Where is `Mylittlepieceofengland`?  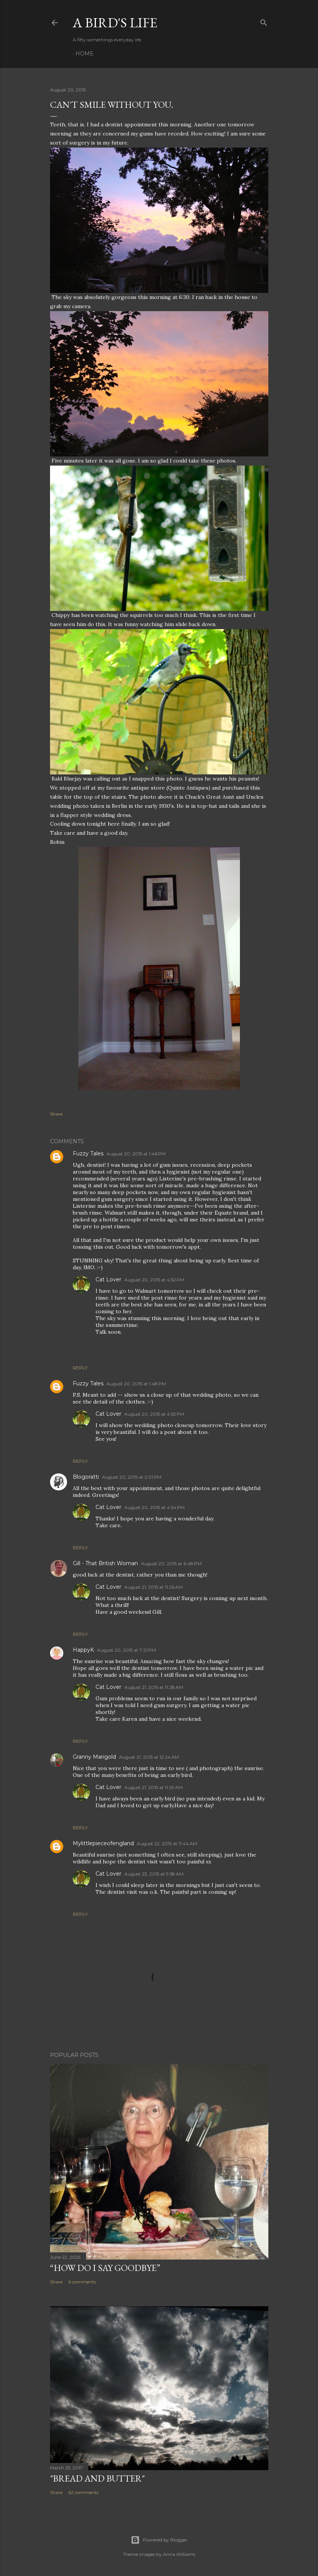
Mylittlepieceofengland is located at coordinates (103, 1843).